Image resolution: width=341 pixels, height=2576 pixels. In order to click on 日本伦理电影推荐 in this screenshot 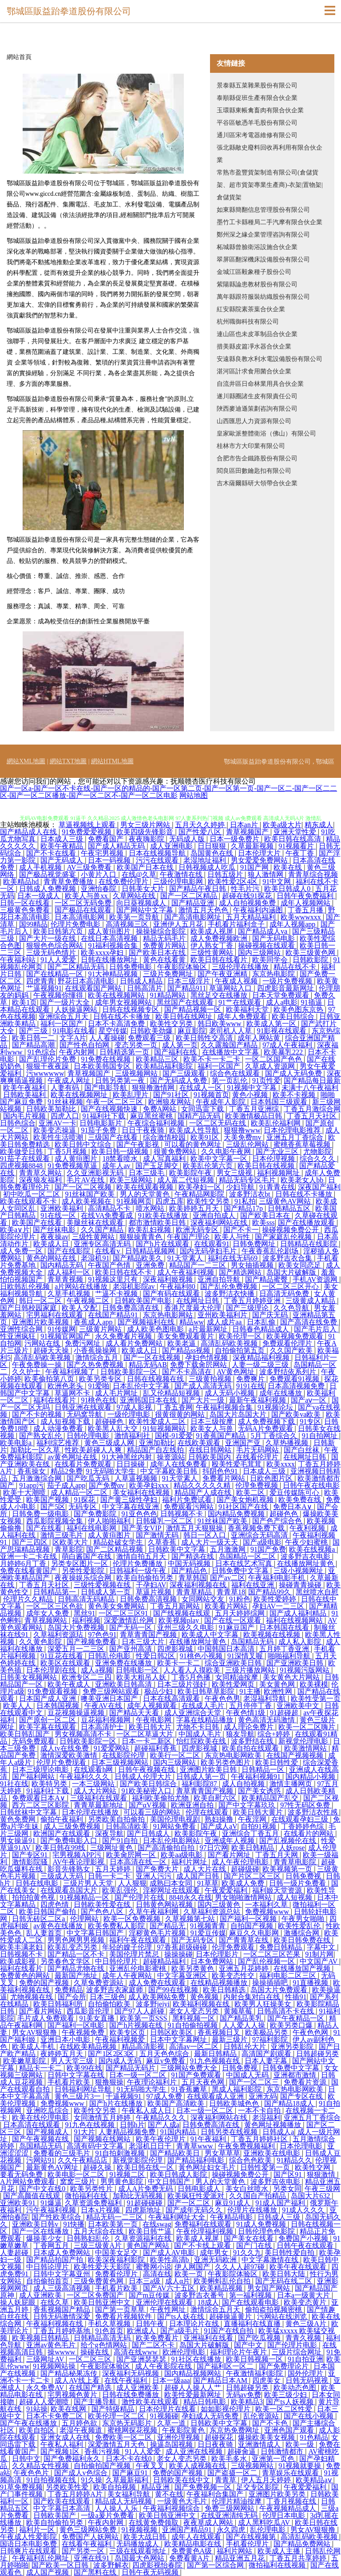, I will do `click(293, 1130)`.